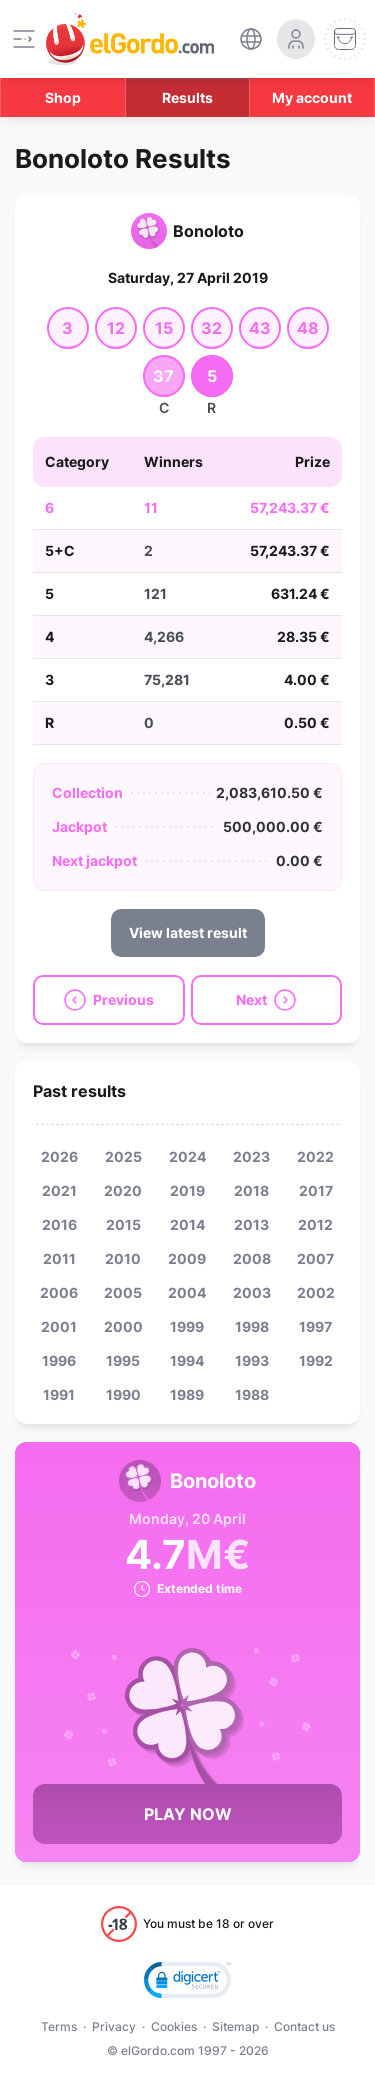 The width and height of the screenshot is (375, 2080). What do you see at coordinates (123, 1258) in the screenshot?
I see `2010` at bounding box center [123, 1258].